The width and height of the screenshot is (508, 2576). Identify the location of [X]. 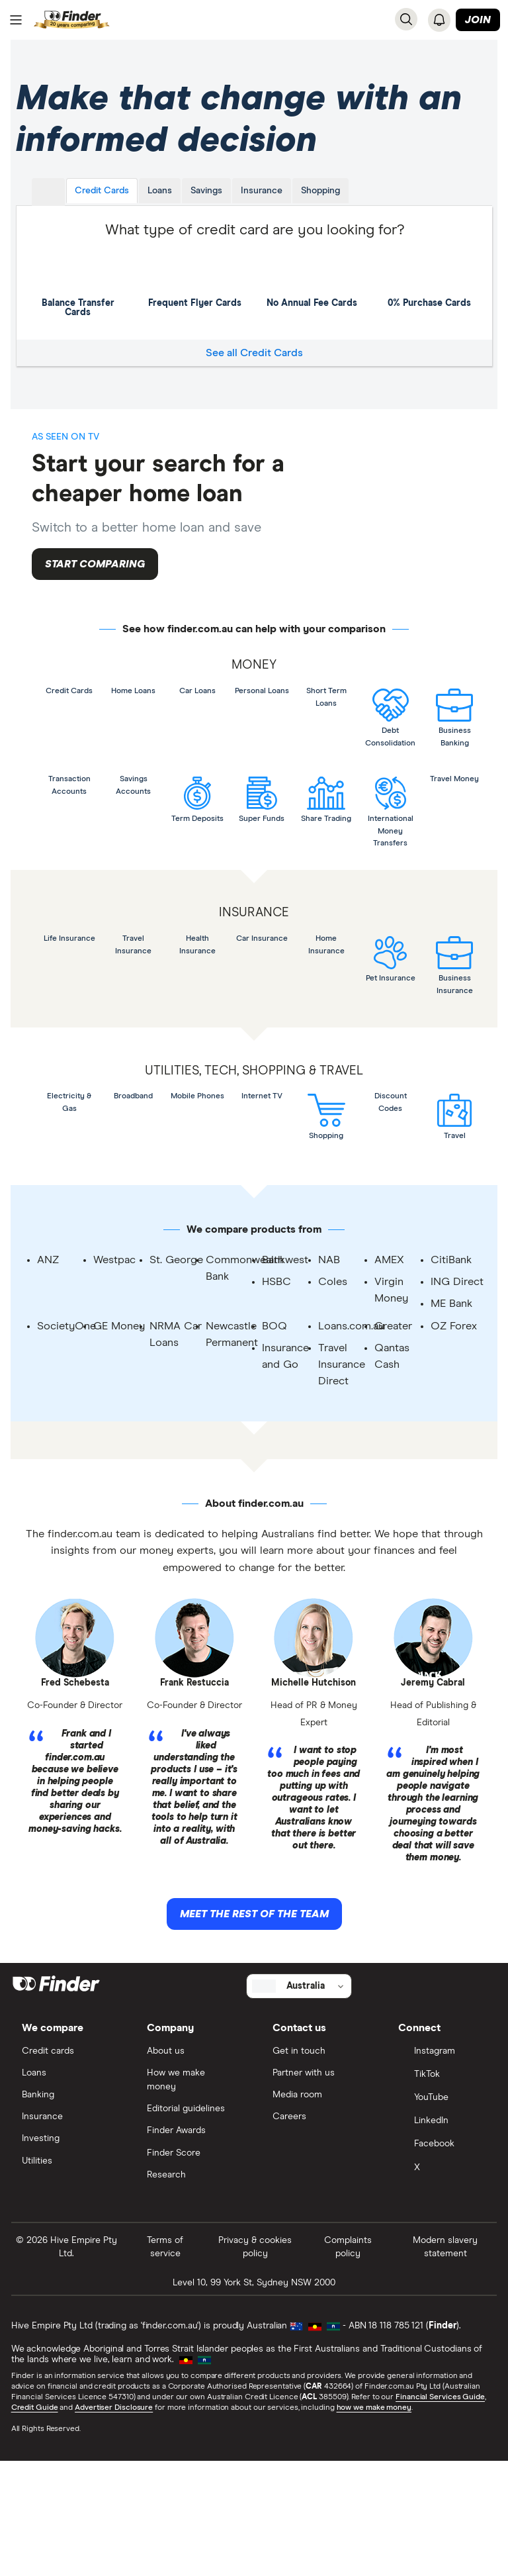
(442, 2282).